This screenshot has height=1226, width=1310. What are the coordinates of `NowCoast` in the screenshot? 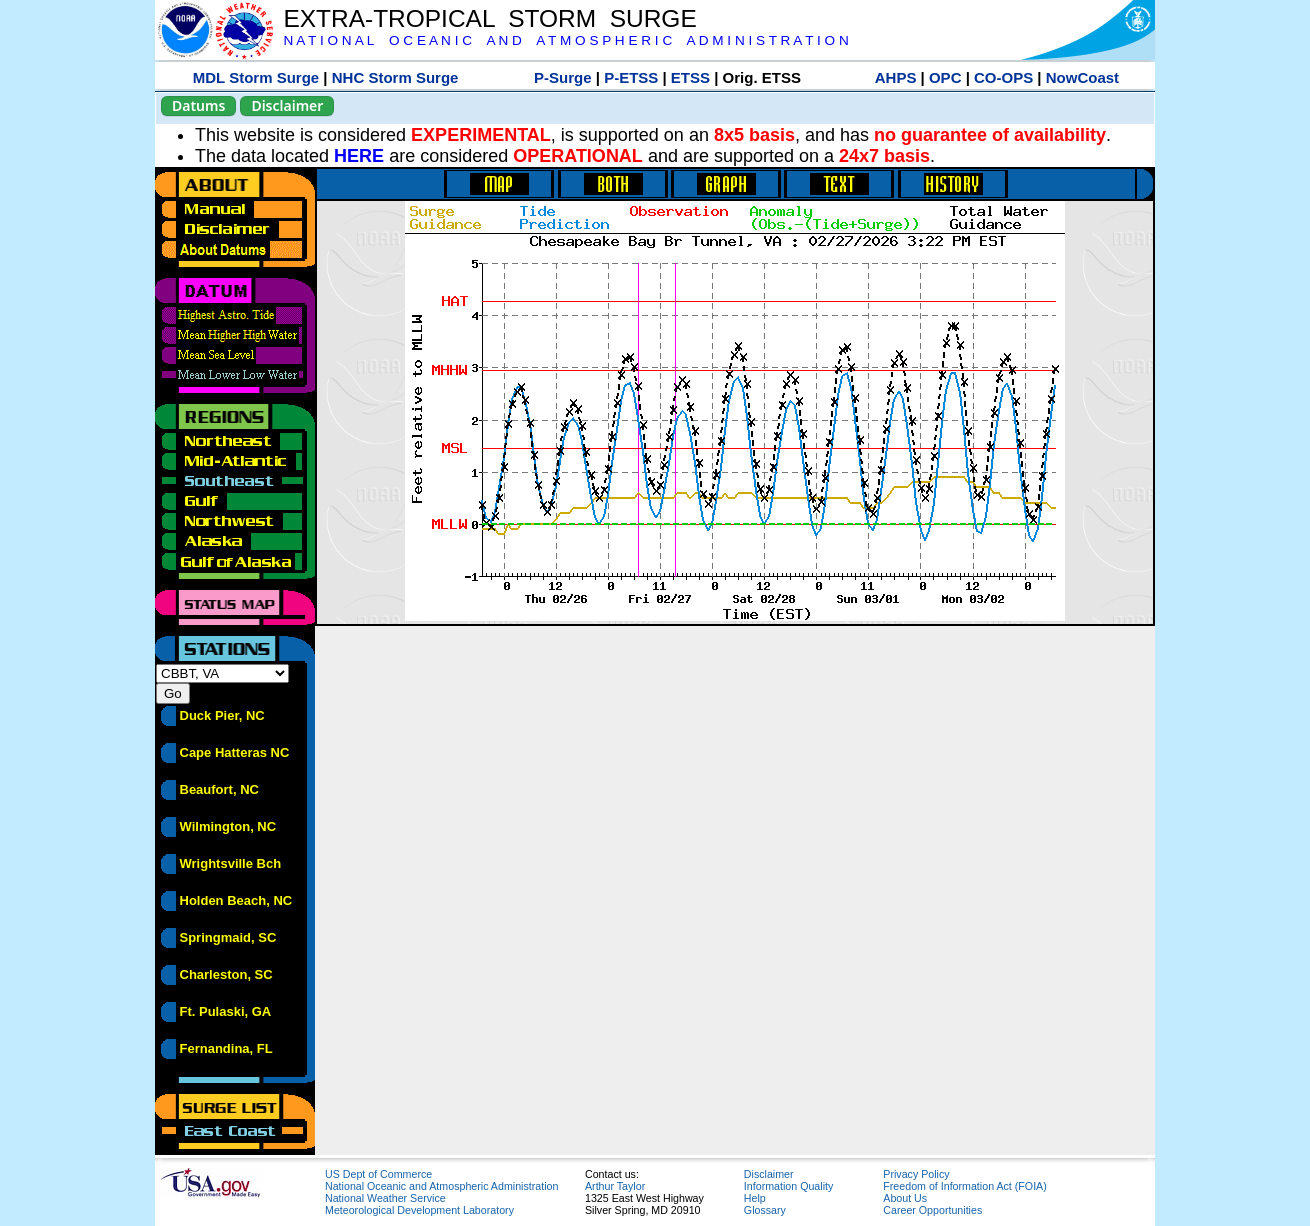 It's located at (1082, 77).